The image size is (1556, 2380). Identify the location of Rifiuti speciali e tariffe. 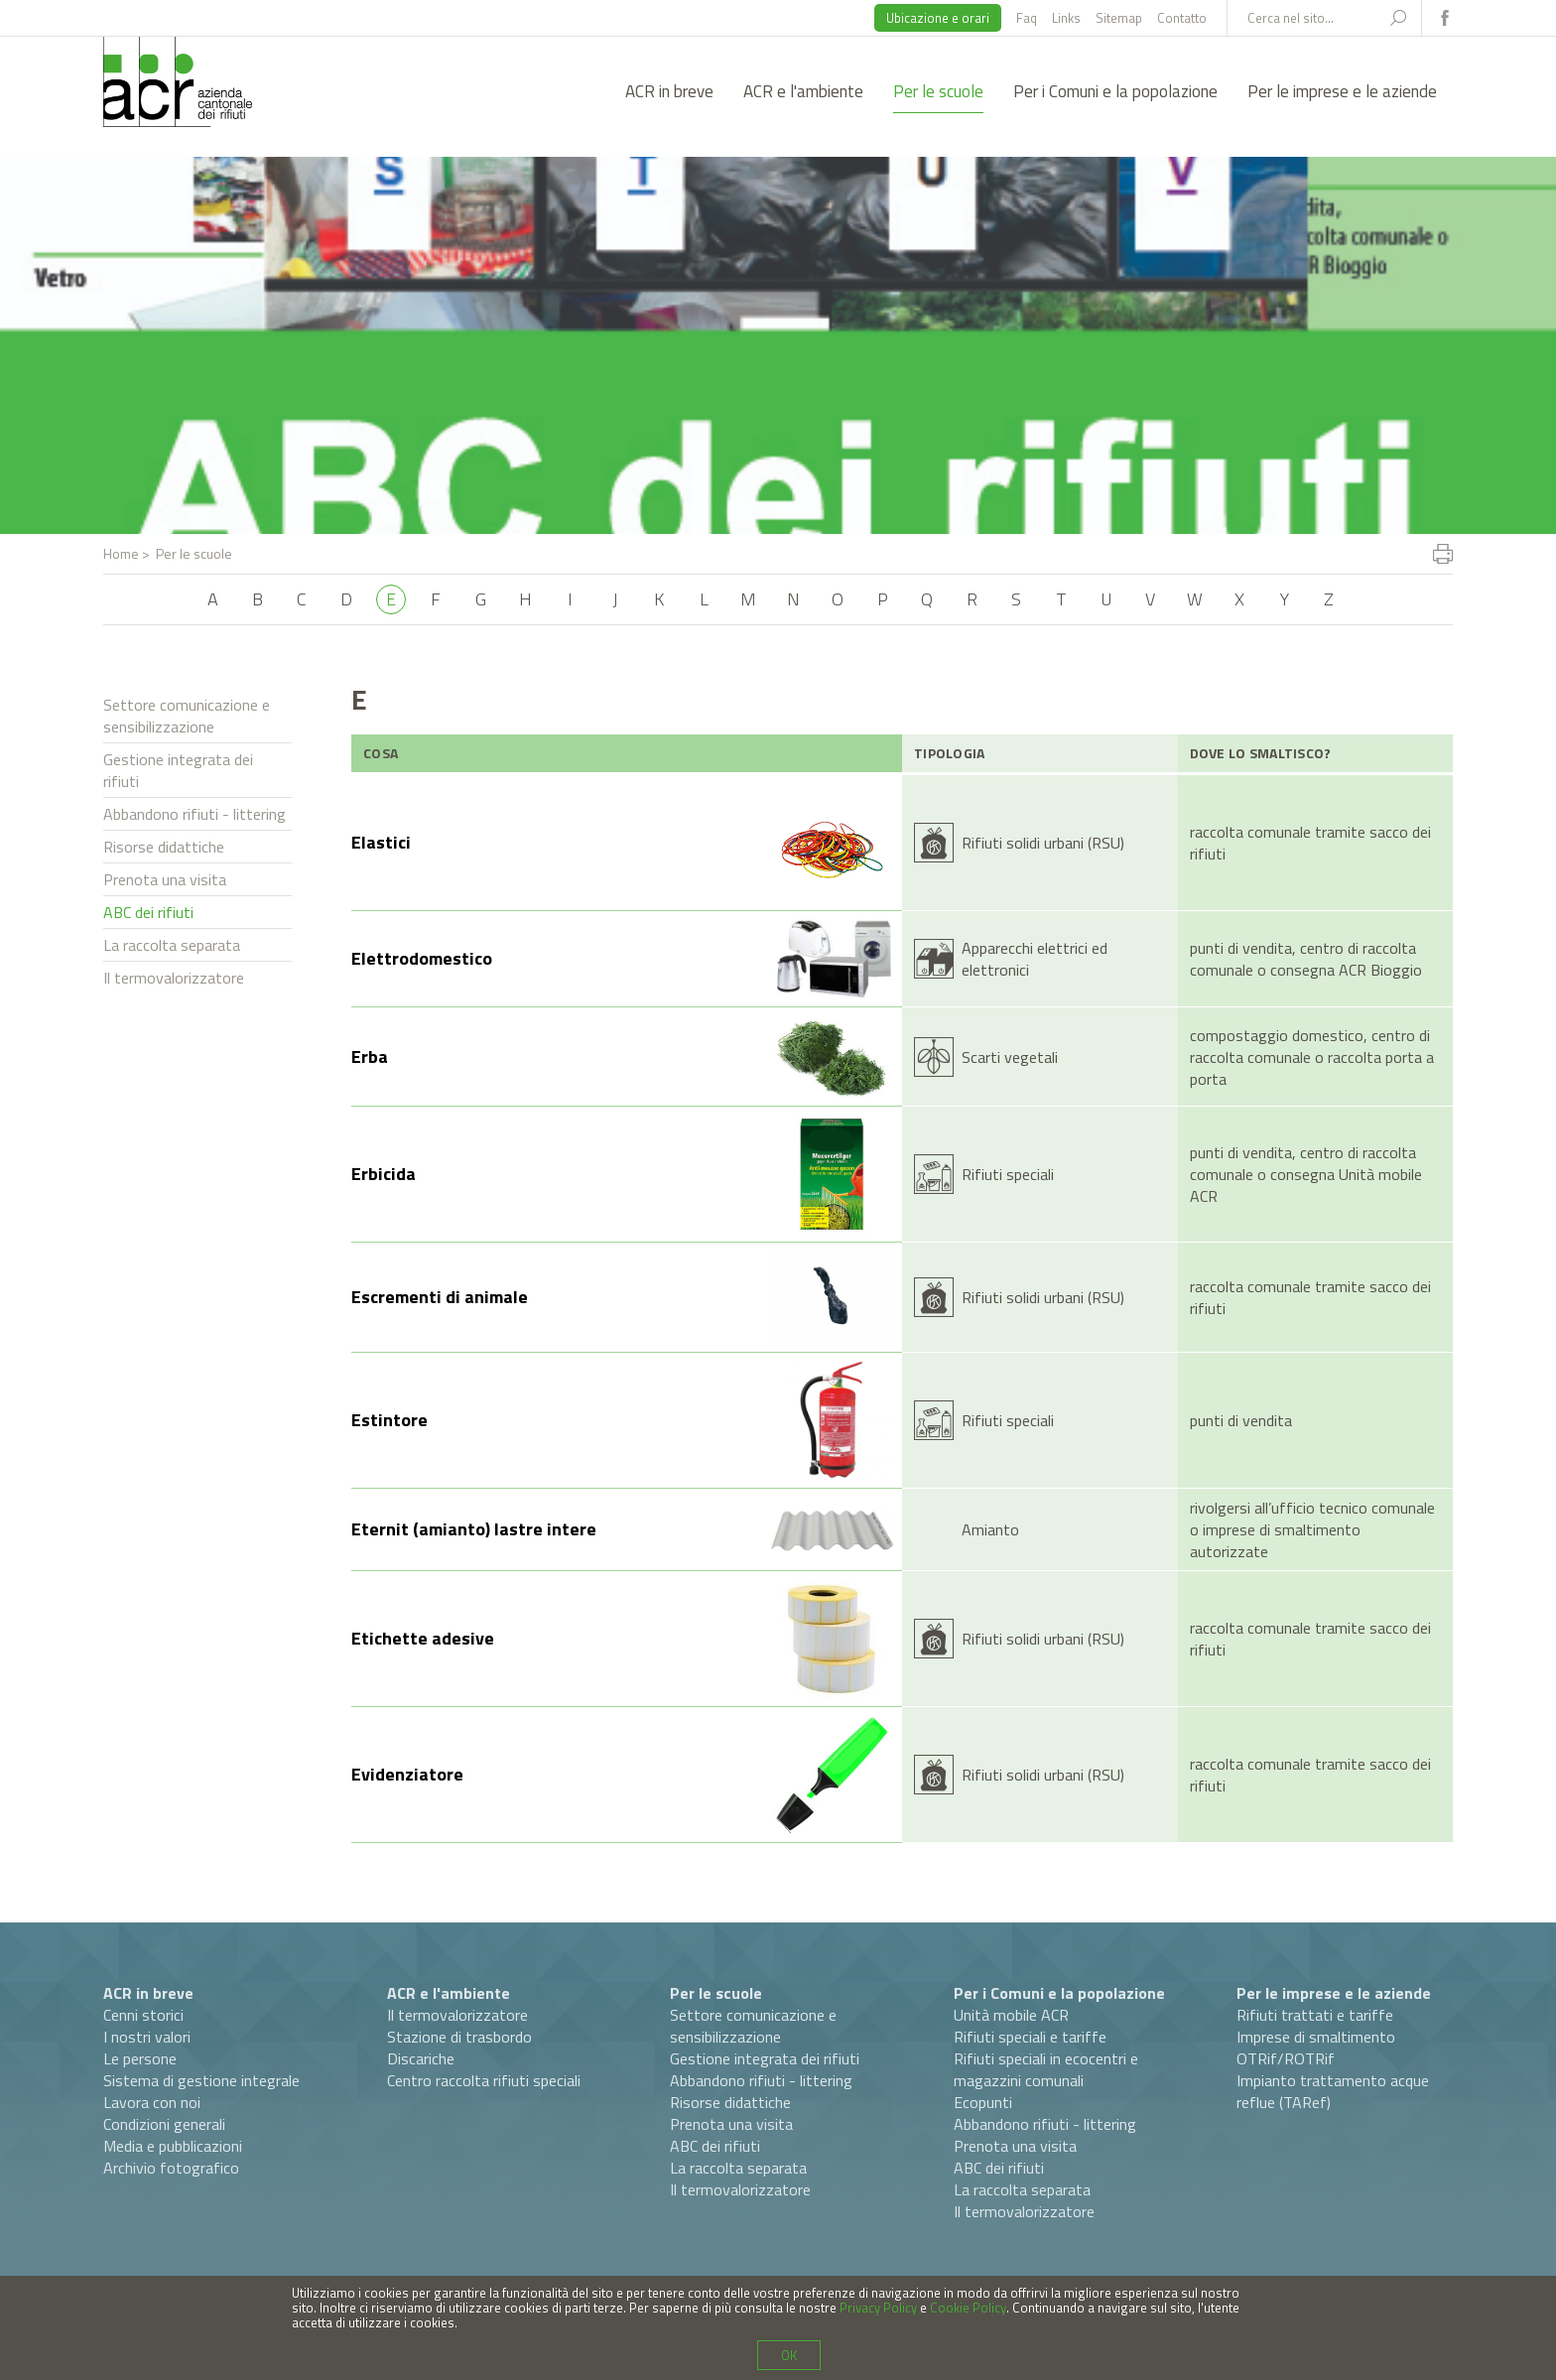
(1030, 2037).